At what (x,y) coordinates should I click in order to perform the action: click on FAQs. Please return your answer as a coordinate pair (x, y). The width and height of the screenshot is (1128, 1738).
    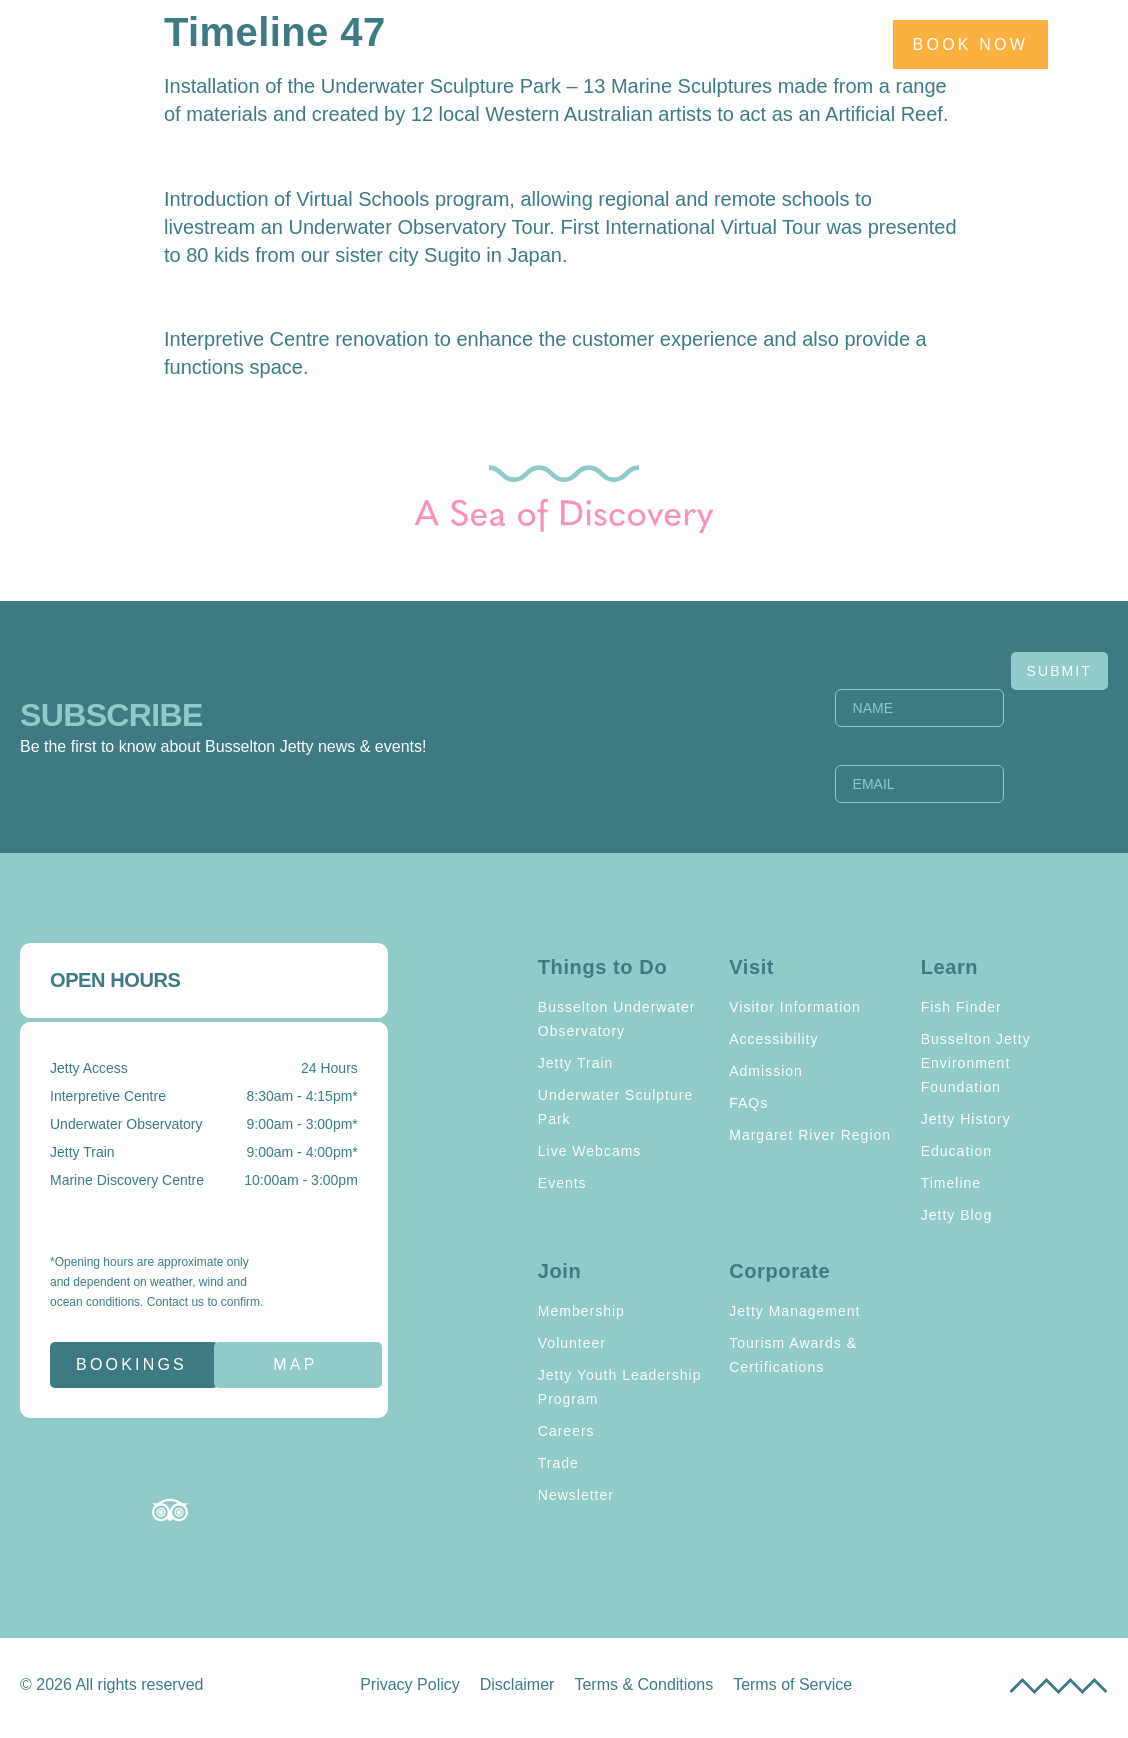
    Looking at the image, I should click on (748, 1103).